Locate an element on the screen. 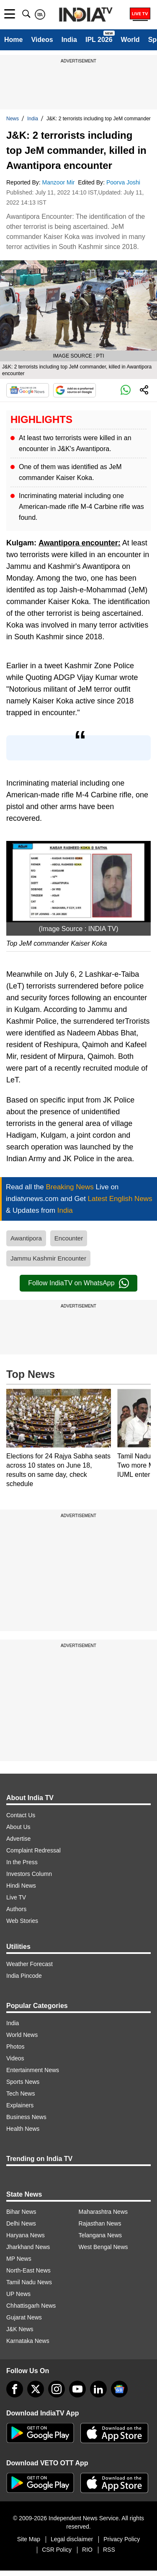 This screenshot has width=157, height=2576. Photos is located at coordinates (15, 2046).